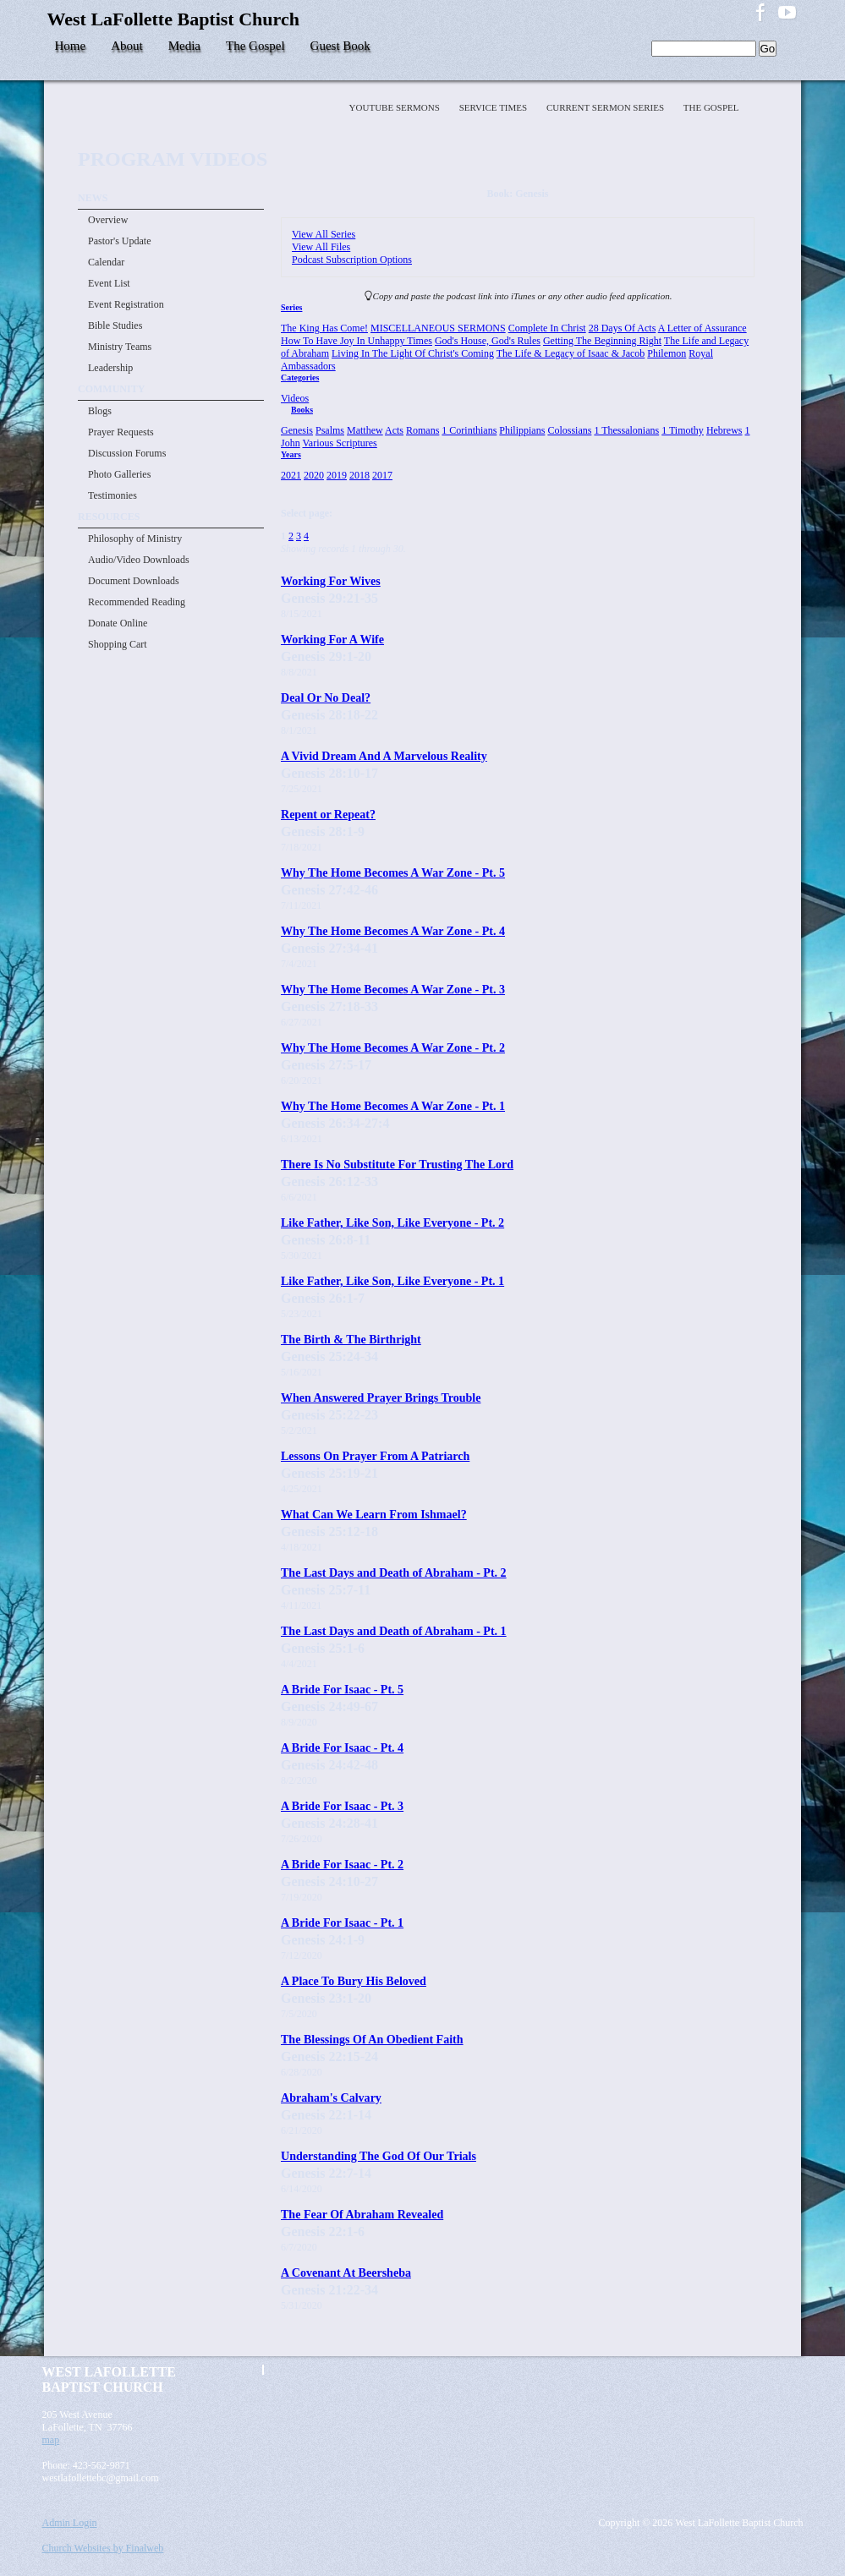 This screenshot has height=2576, width=845. What do you see at coordinates (342, 1806) in the screenshot?
I see `A Bride For Isaac - Pt. 3` at bounding box center [342, 1806].